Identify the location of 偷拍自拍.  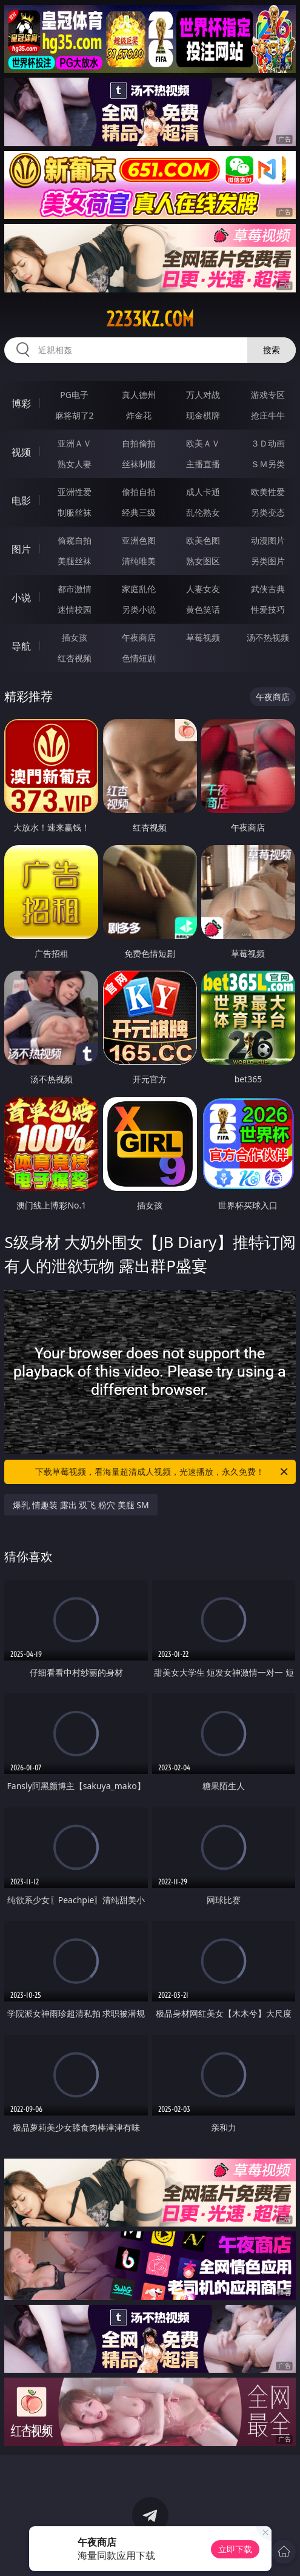
(139, 491).